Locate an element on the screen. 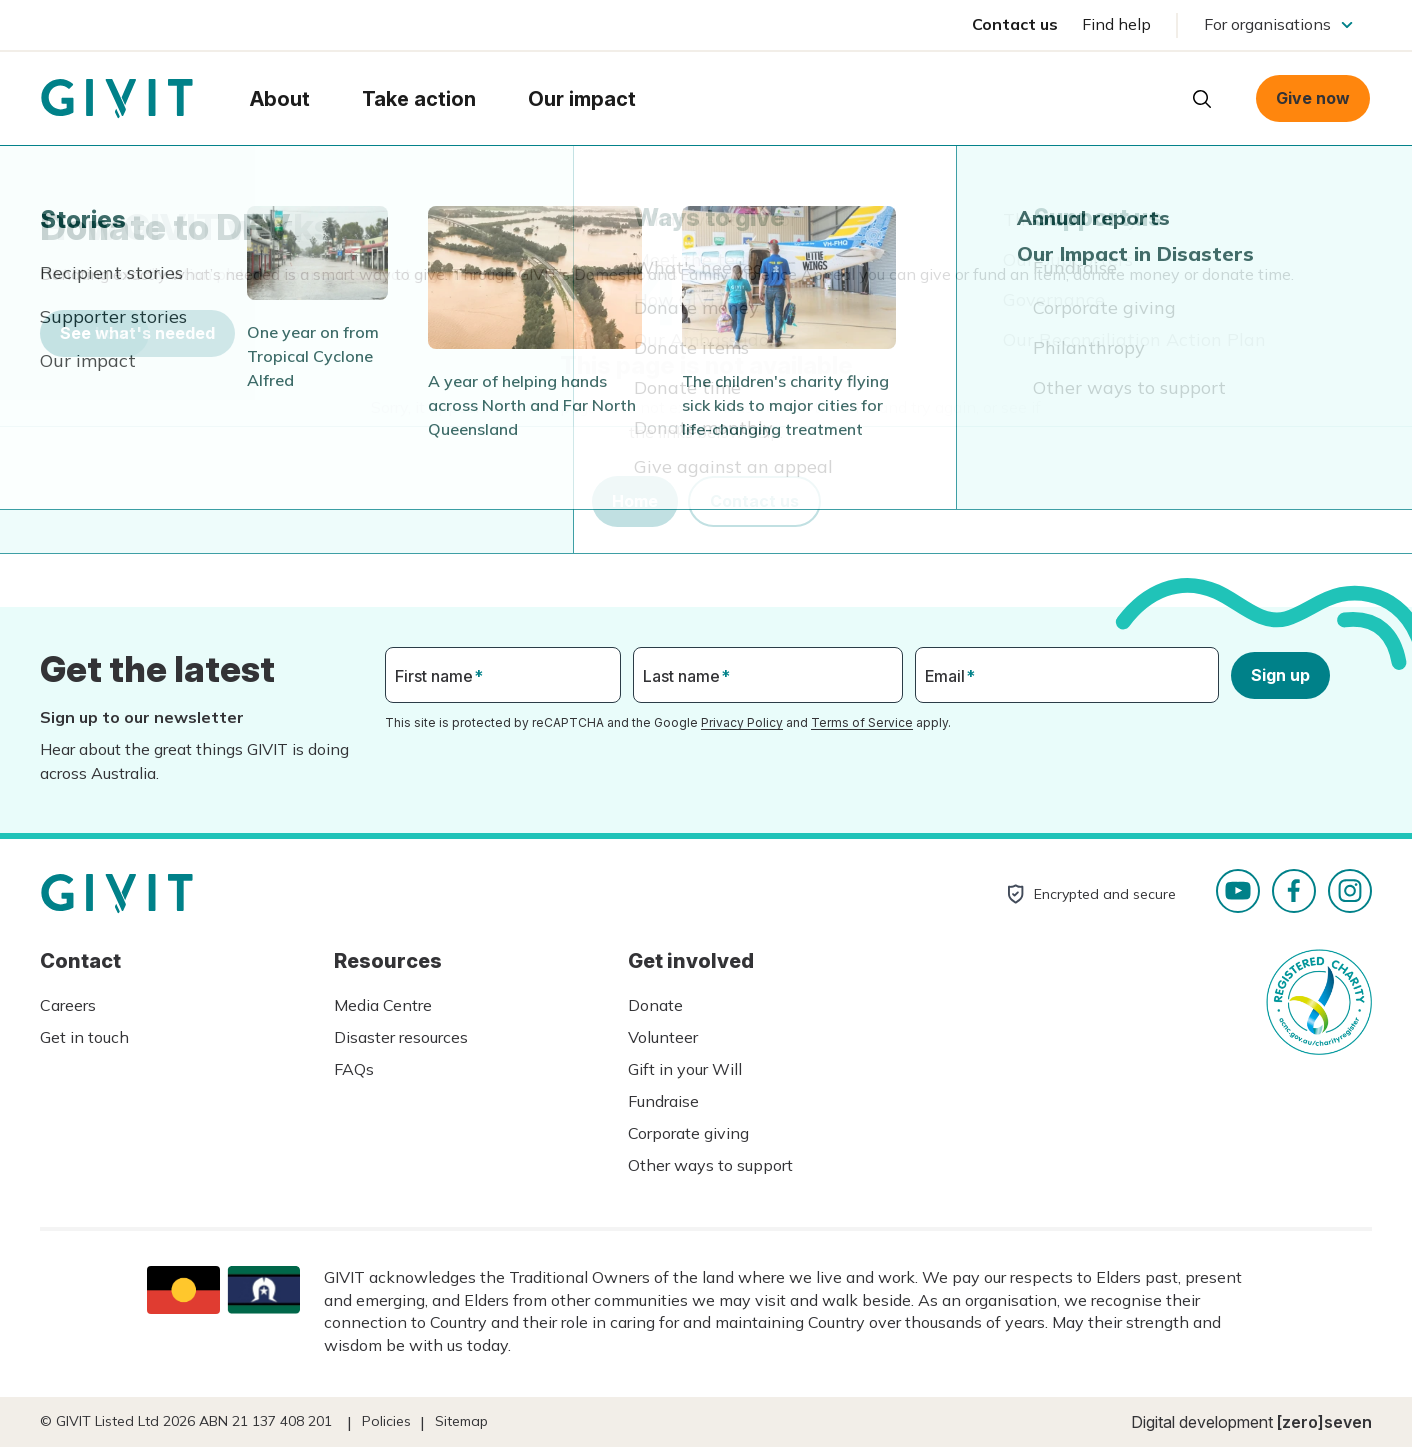 This screenshot has height=1447, width=1412. Policies is located at coordinates (386, 1421).